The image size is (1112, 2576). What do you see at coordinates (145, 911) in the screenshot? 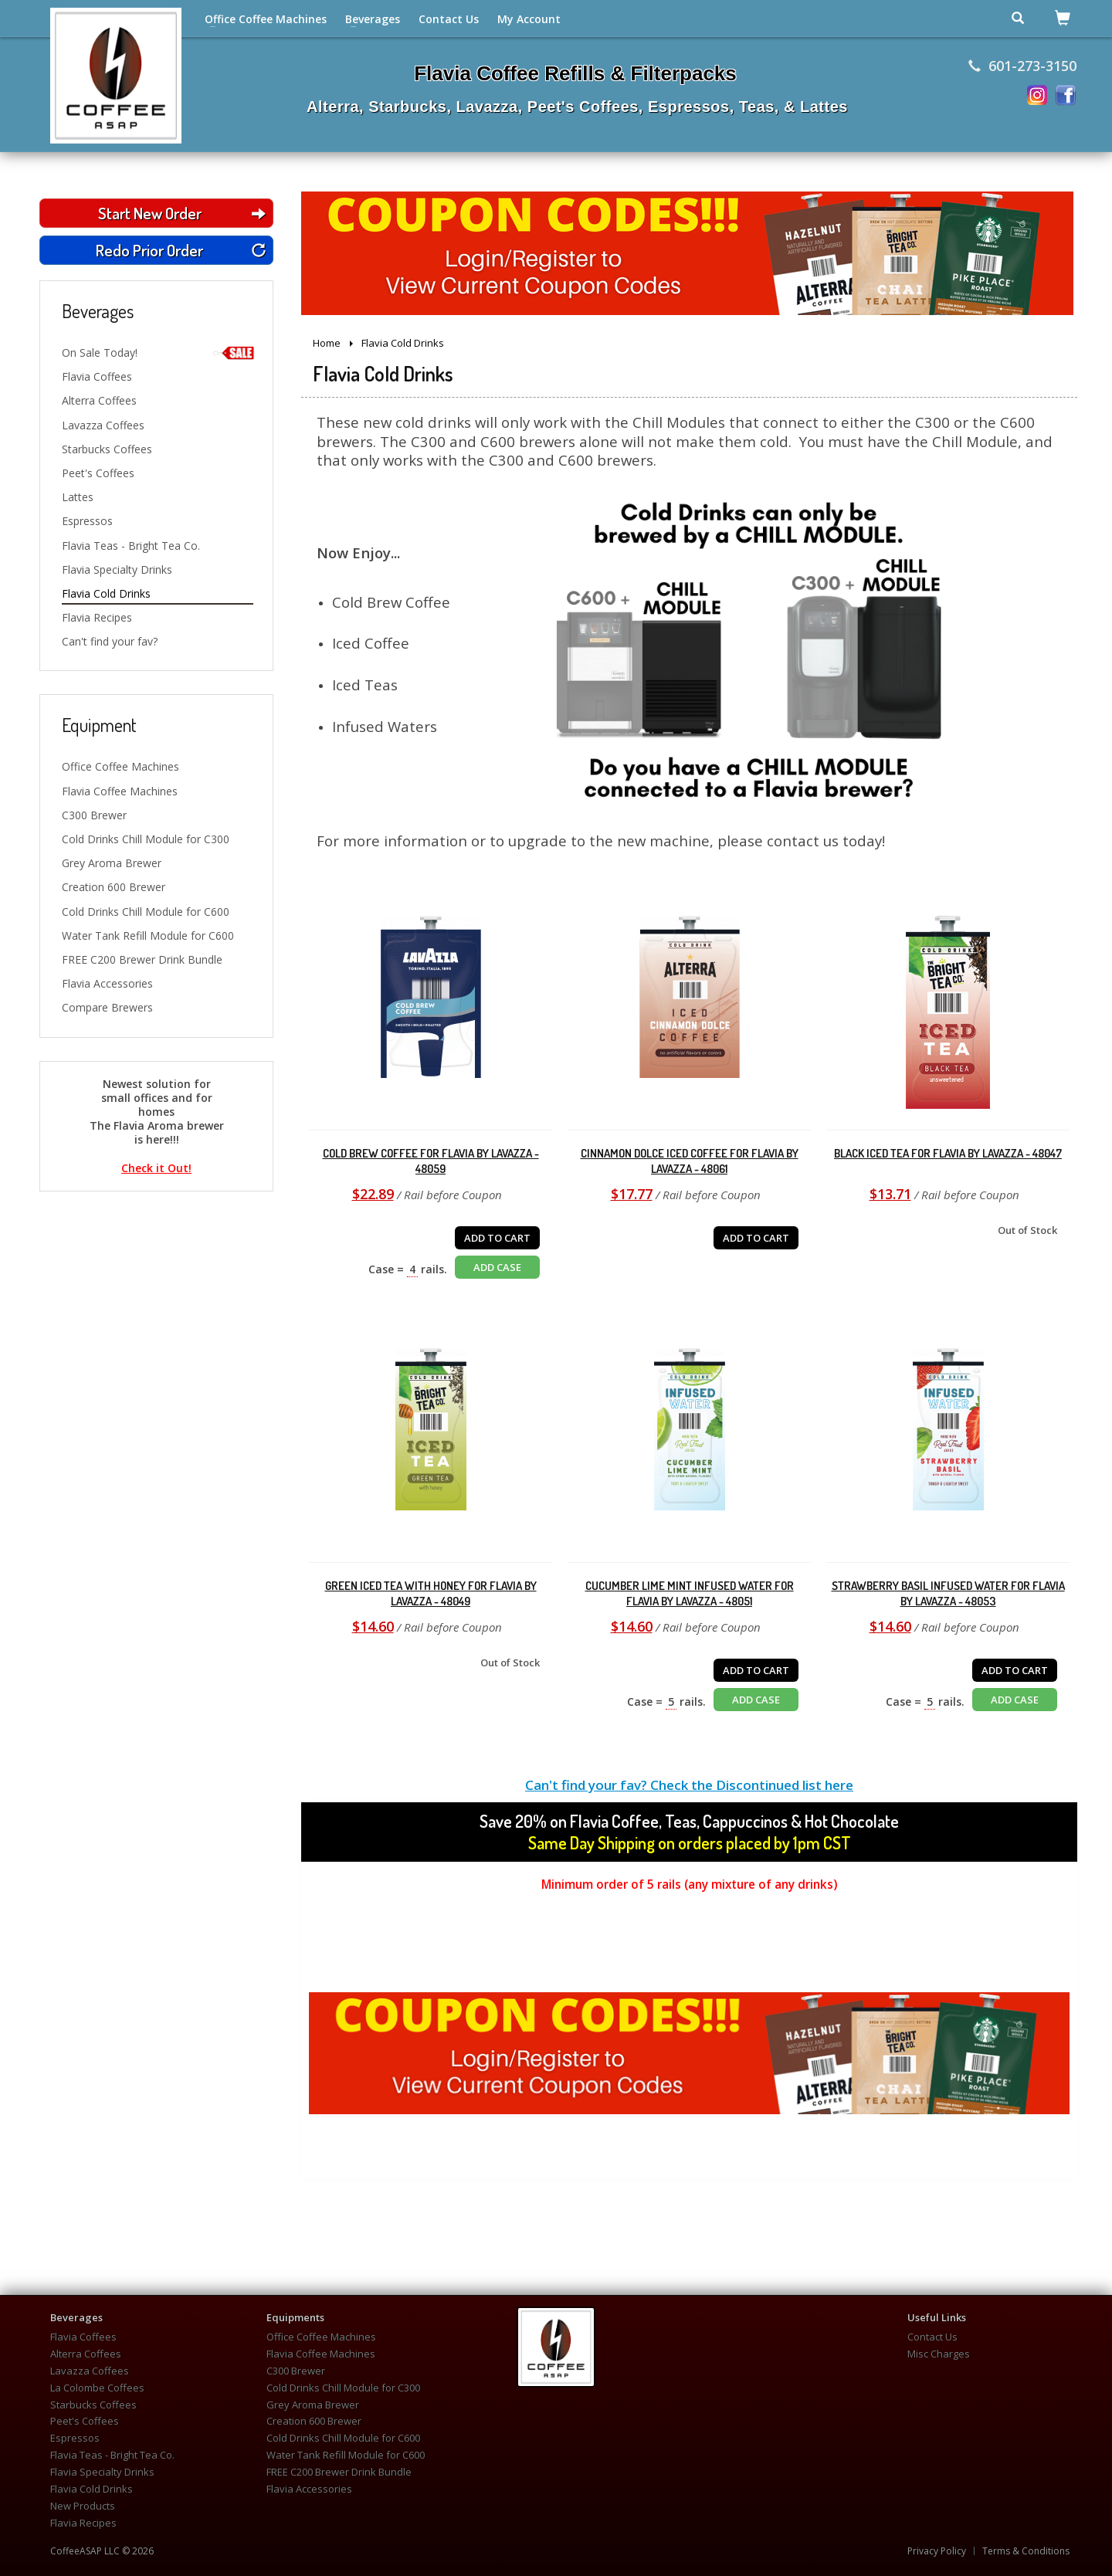
I see `Cold Drinks Chill Module for C600` at bounding box center [145, 911].